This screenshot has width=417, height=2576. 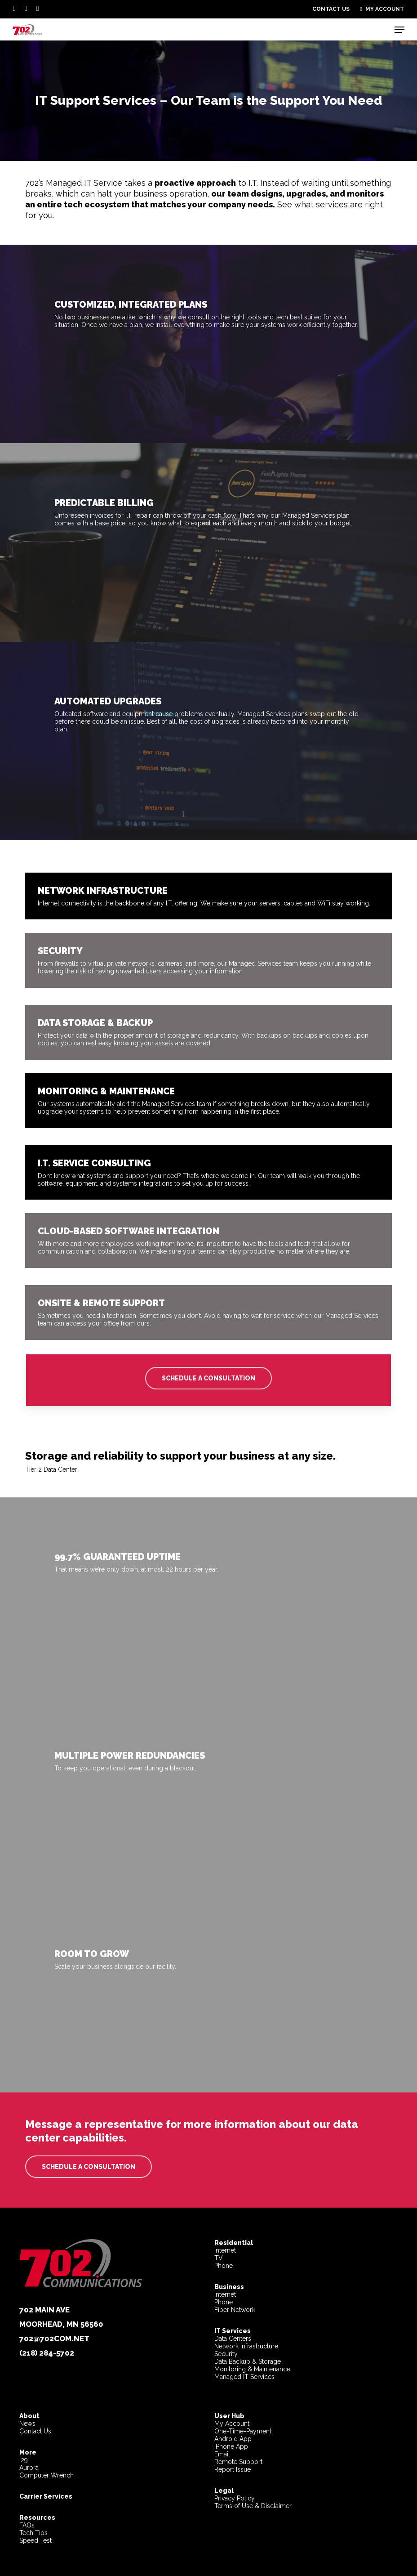 I want to click on Tech Tips, so click(x=33, y=2532).